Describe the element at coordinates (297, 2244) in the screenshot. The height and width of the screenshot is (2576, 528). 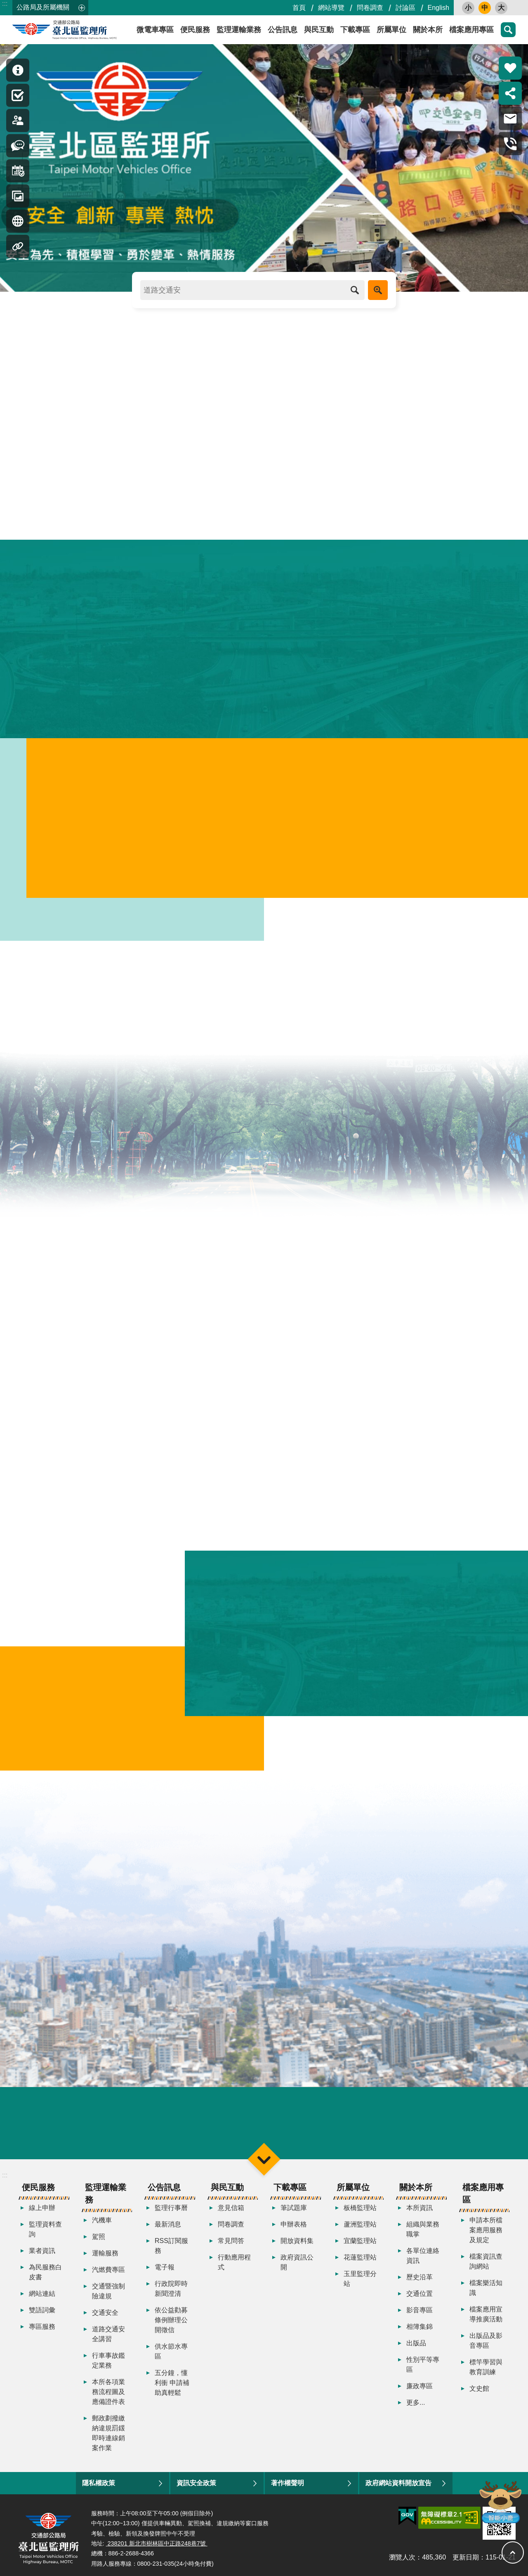
I see `開放資料集` at that location.